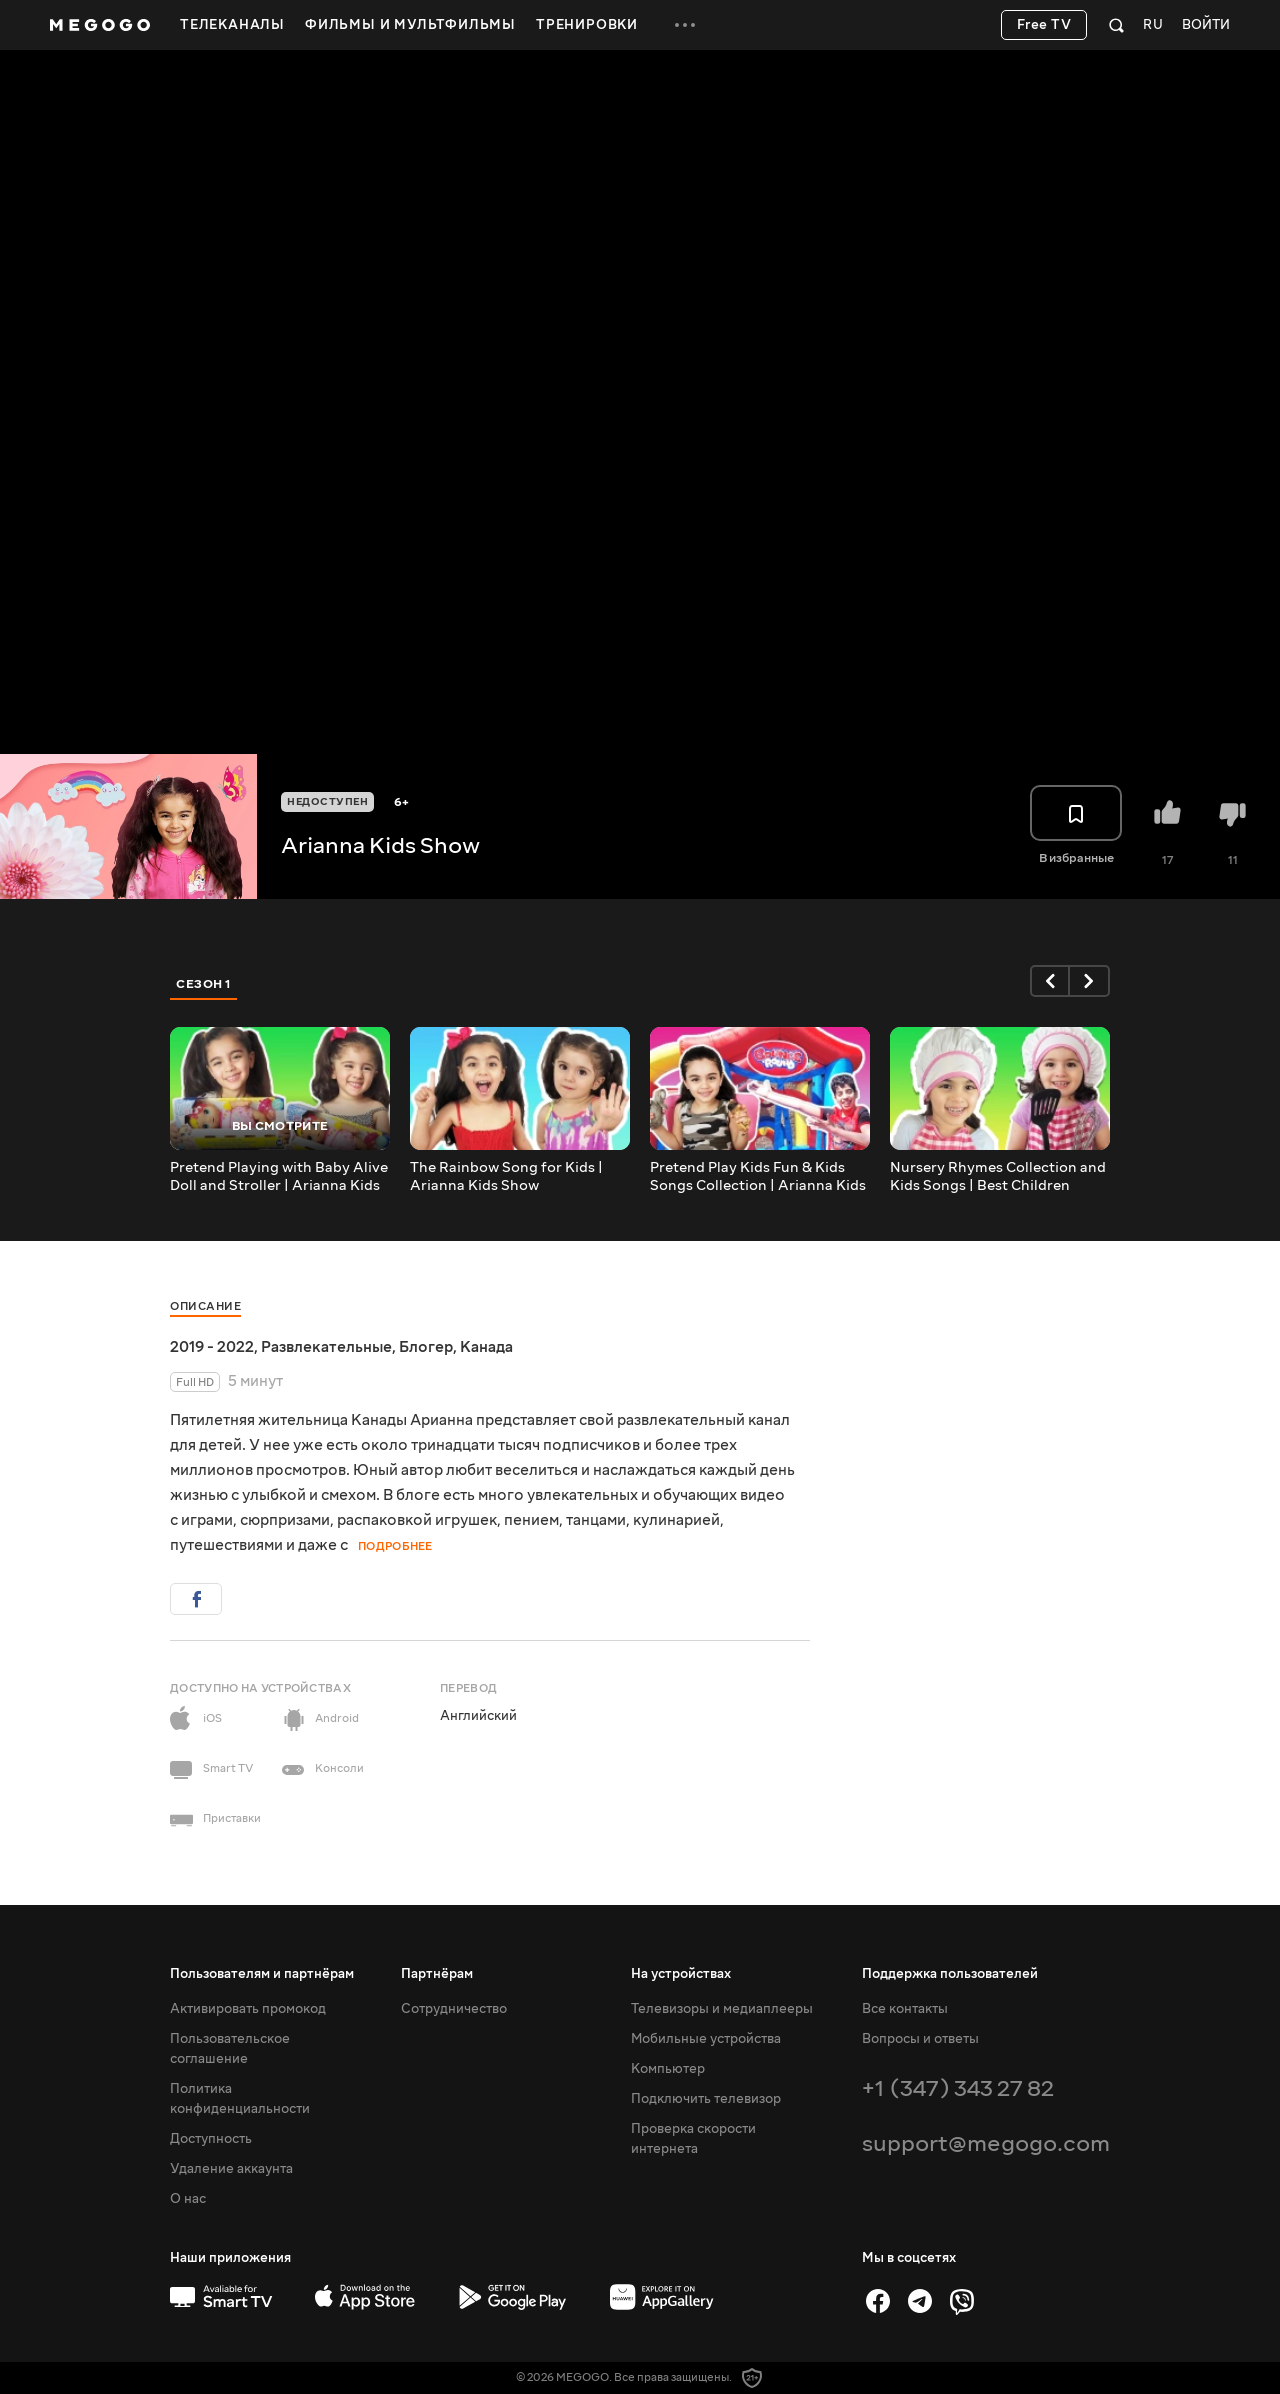 This screenshot has height=2394, width=1280. I want to click on На устройствах, so click(681, 1974).